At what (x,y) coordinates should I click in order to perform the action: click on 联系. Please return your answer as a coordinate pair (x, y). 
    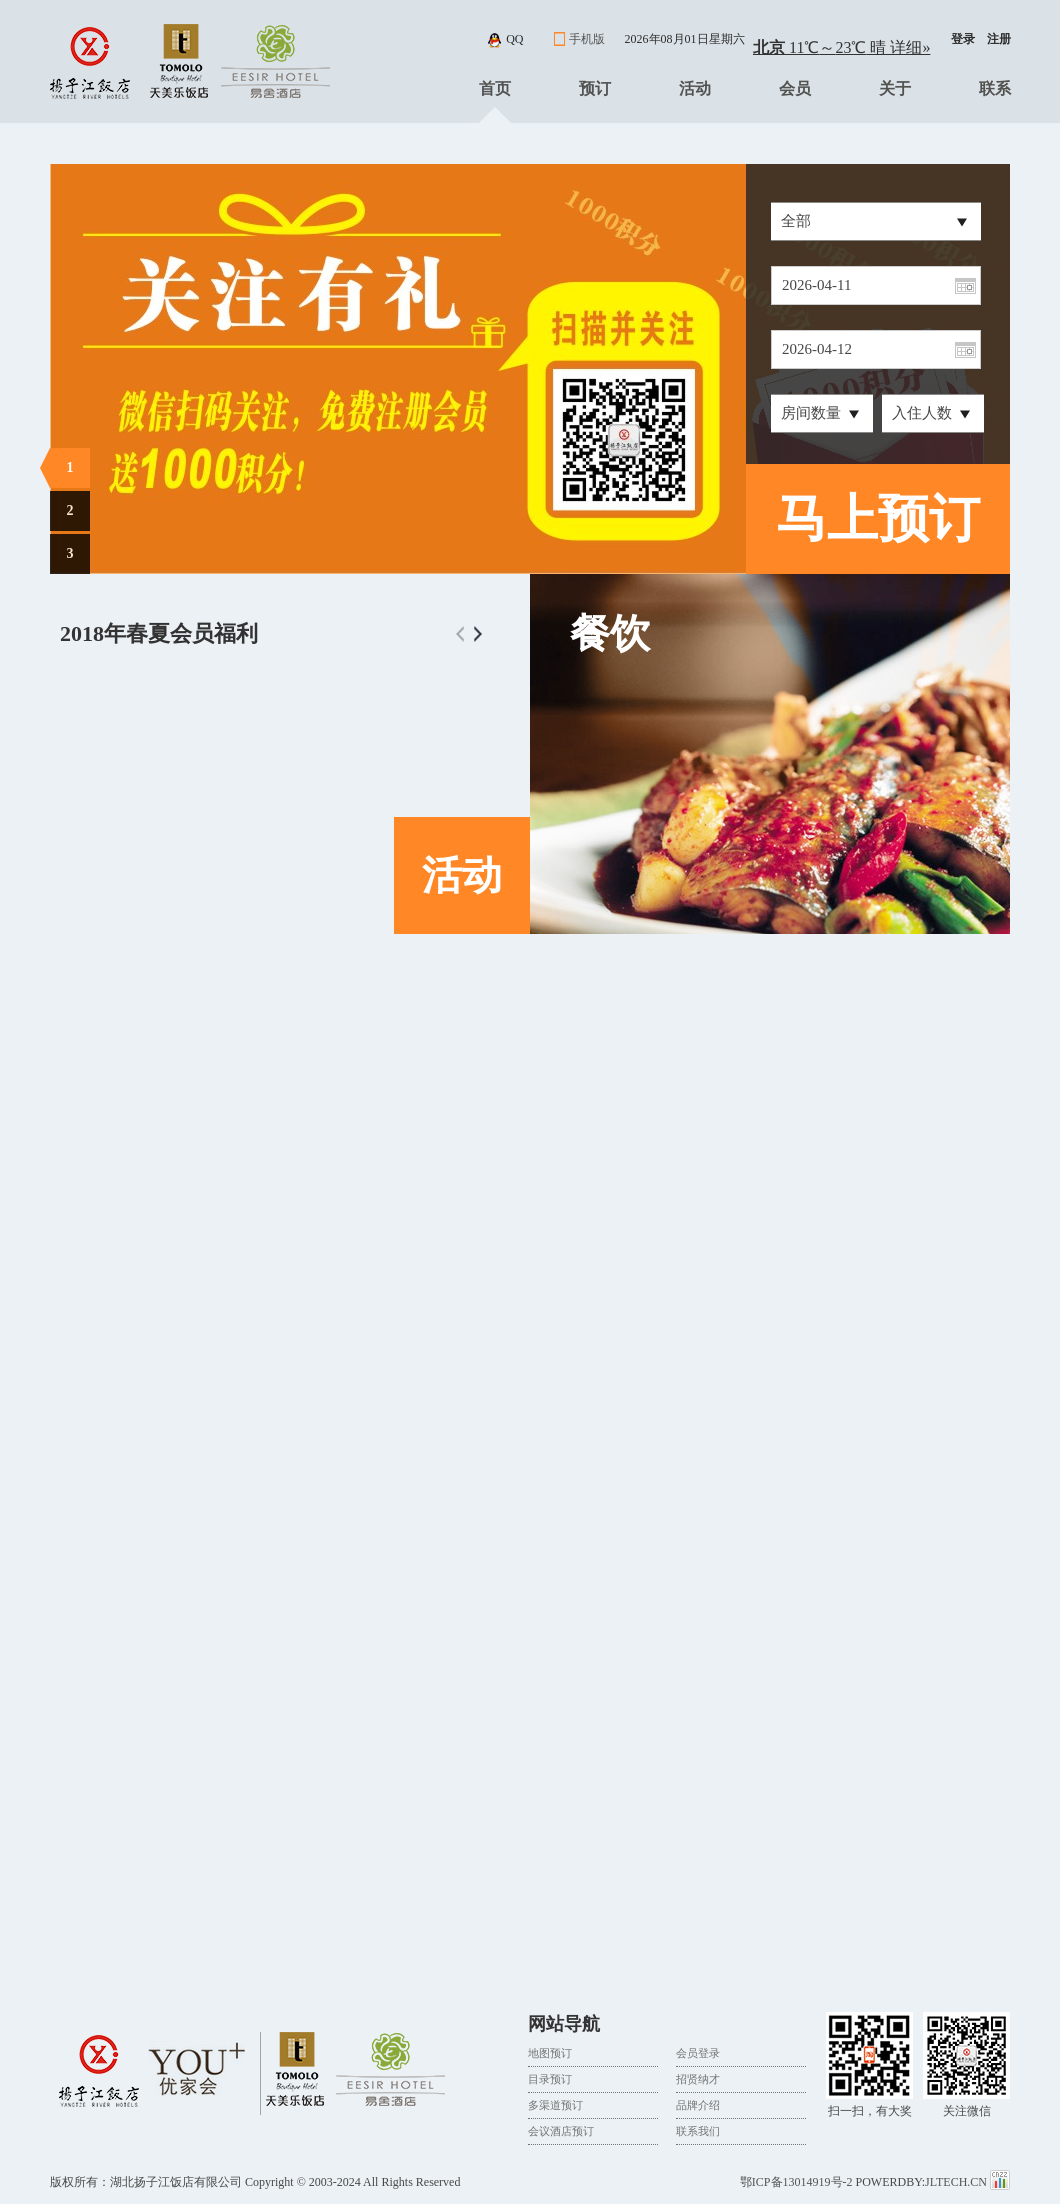
    Looking at the image, I should click on (995, 88).